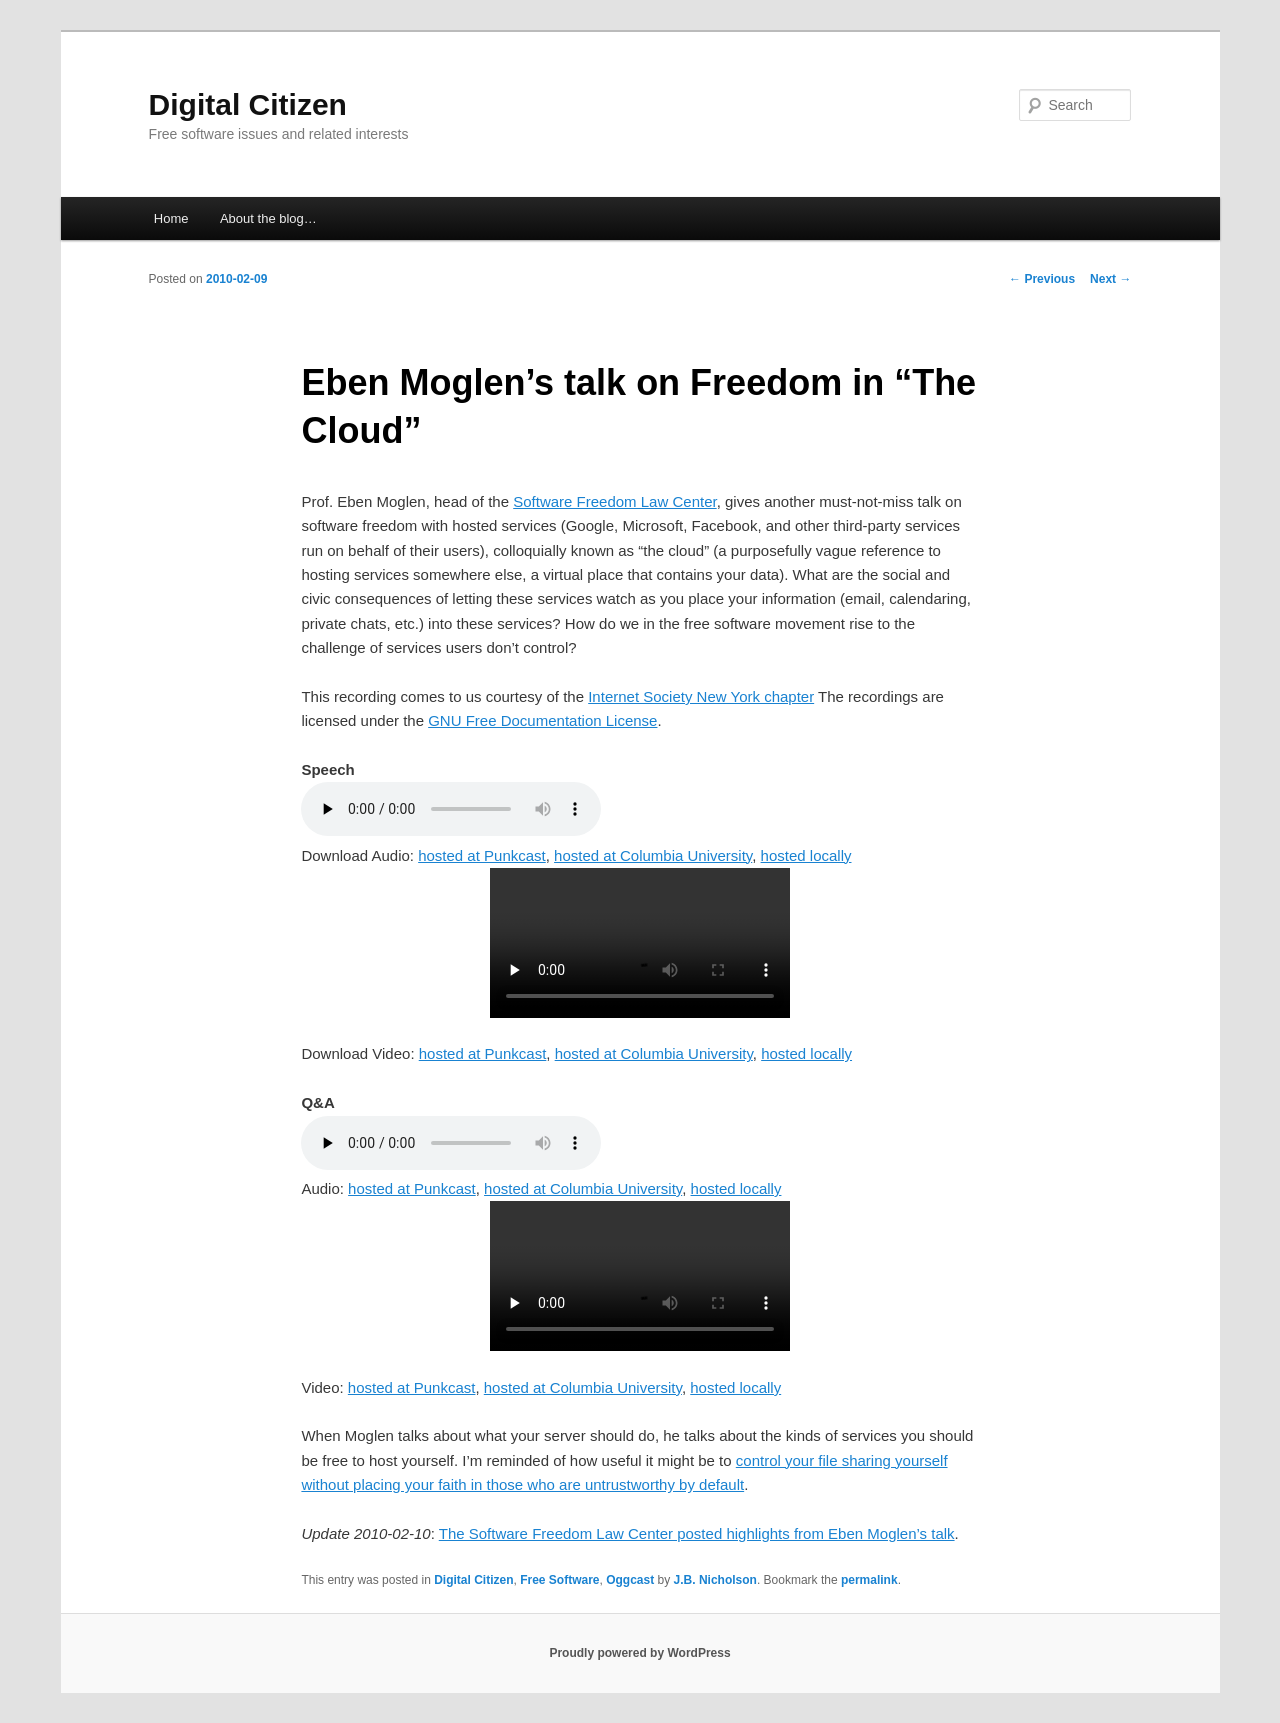 This screenshot has height=1723, width=1280. I want to click on hosted at Punkcast, so click(482, 855).